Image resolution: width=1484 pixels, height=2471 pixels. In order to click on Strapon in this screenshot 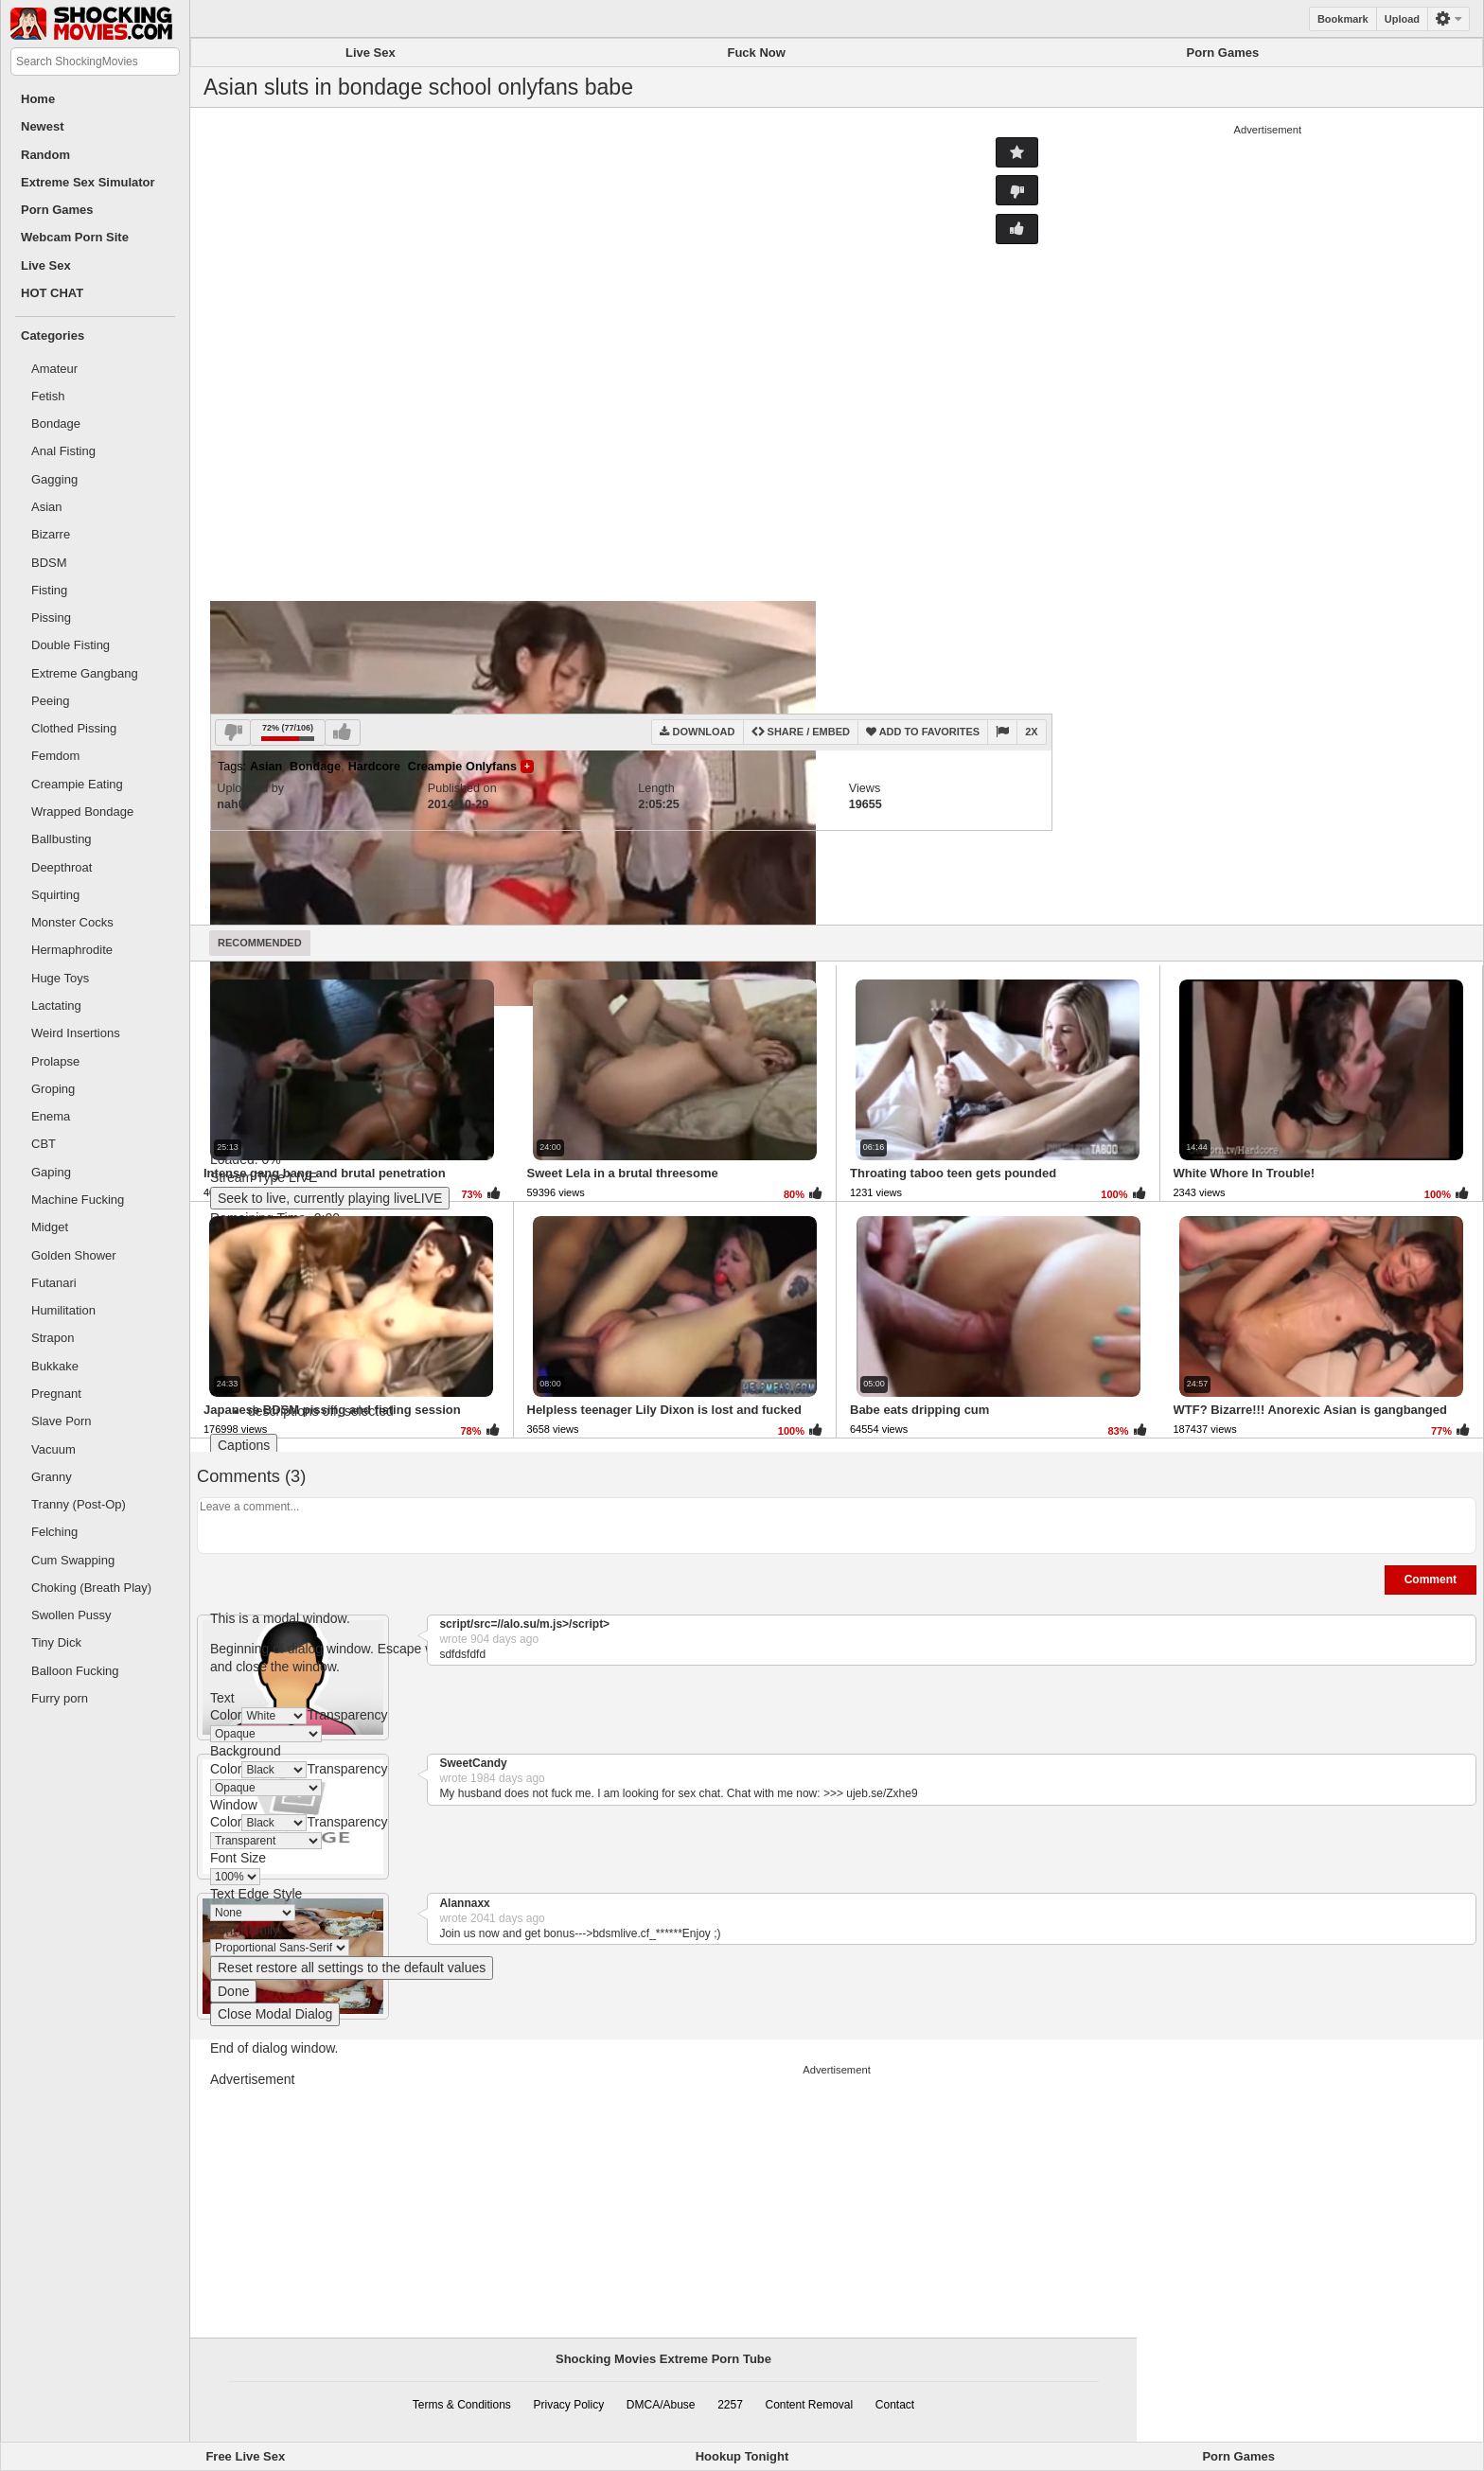, I will do `click(53, 1338)`.